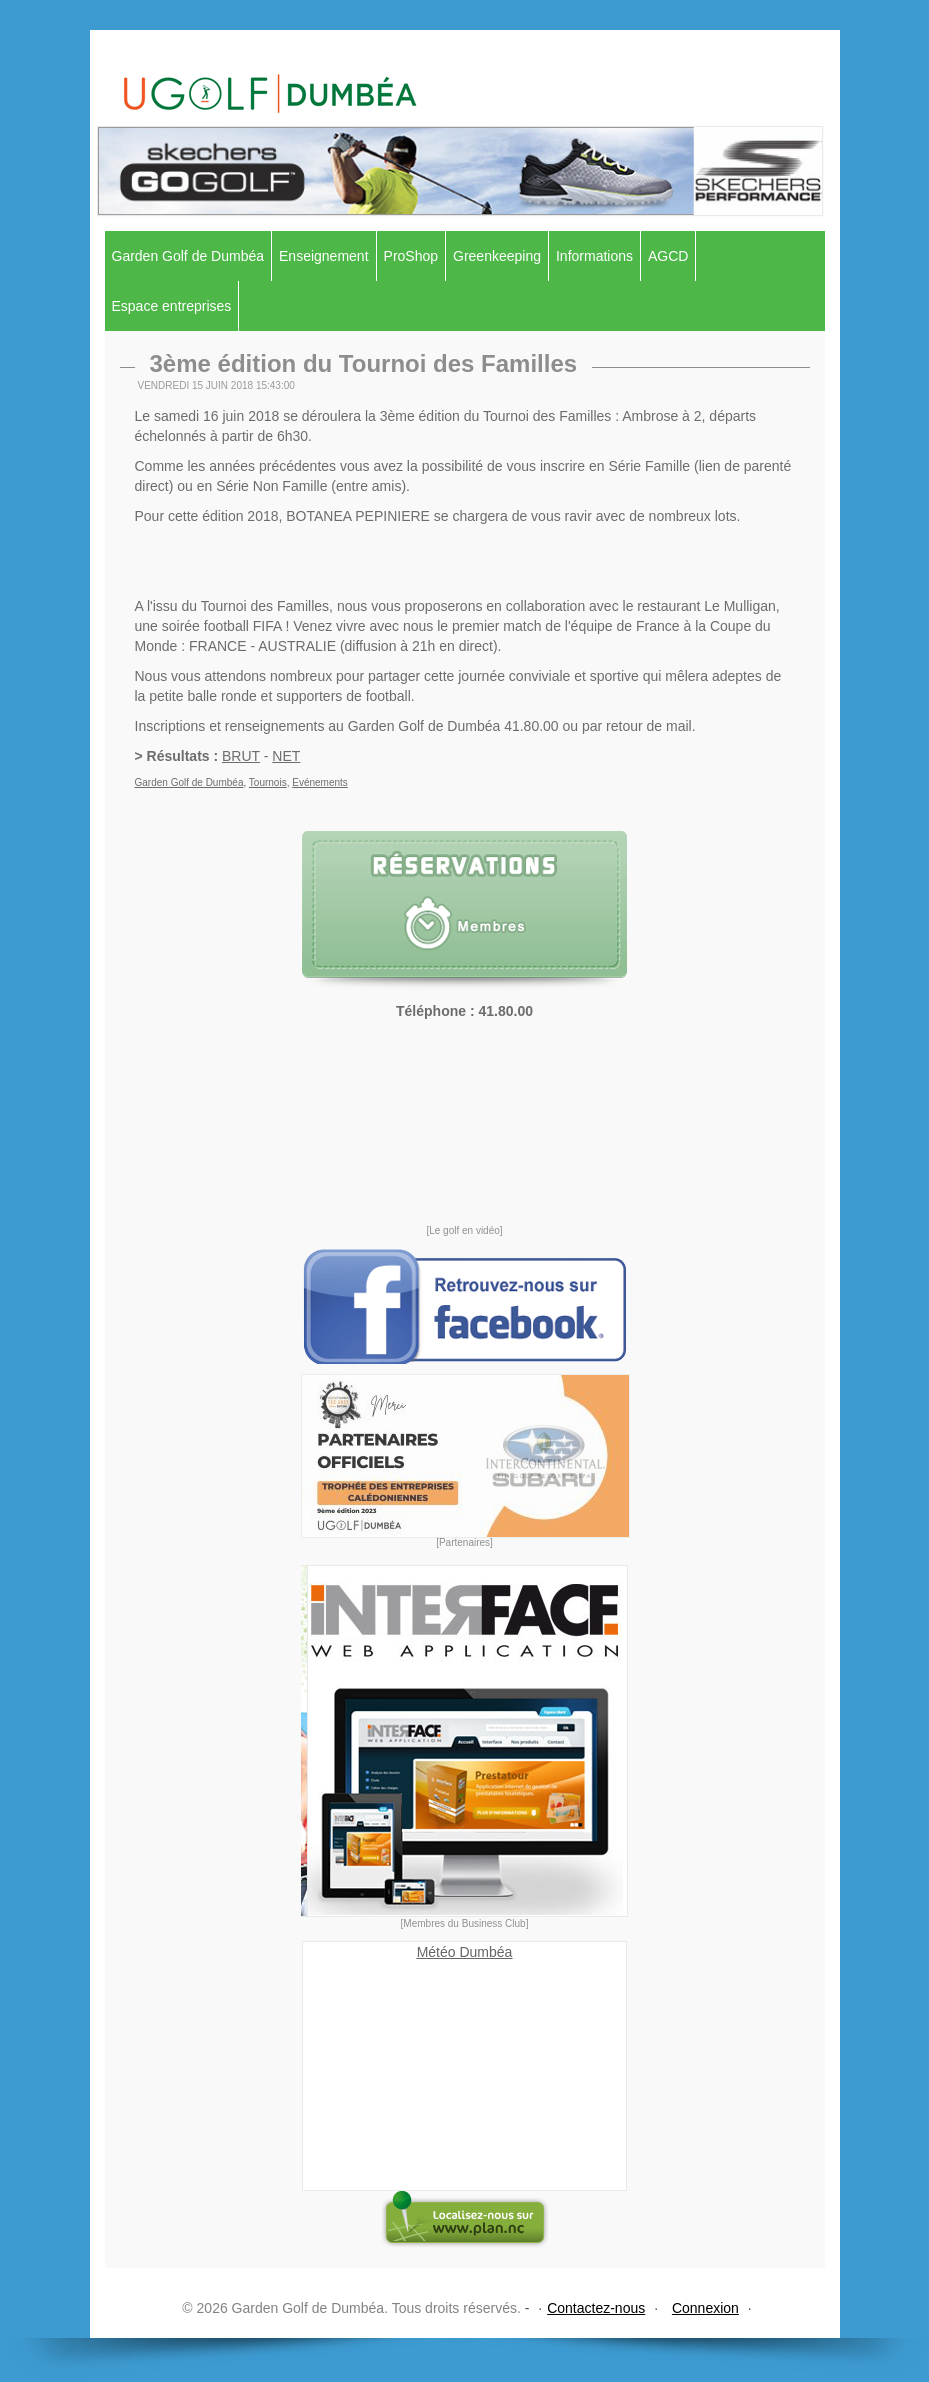 The height and width of the screenshot is (2382, 929). I want to click on Contactez-nous, so click(596, 2308).